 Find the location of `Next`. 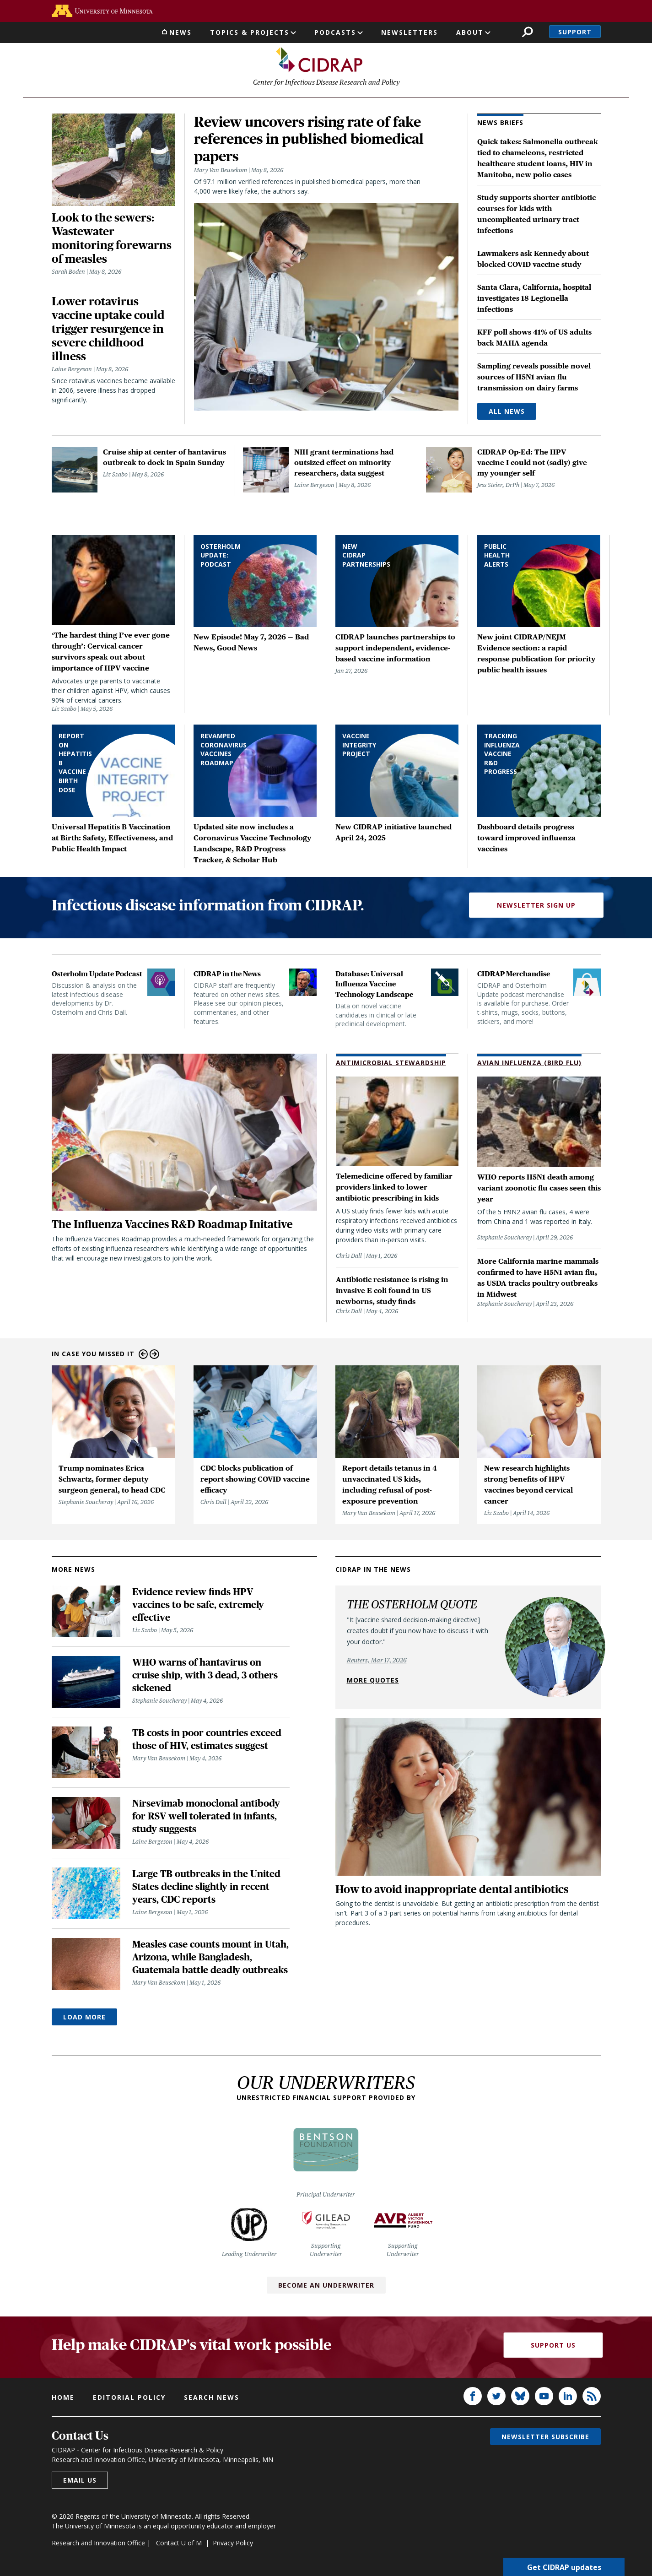

Next is located at coordinates (154, 1356).